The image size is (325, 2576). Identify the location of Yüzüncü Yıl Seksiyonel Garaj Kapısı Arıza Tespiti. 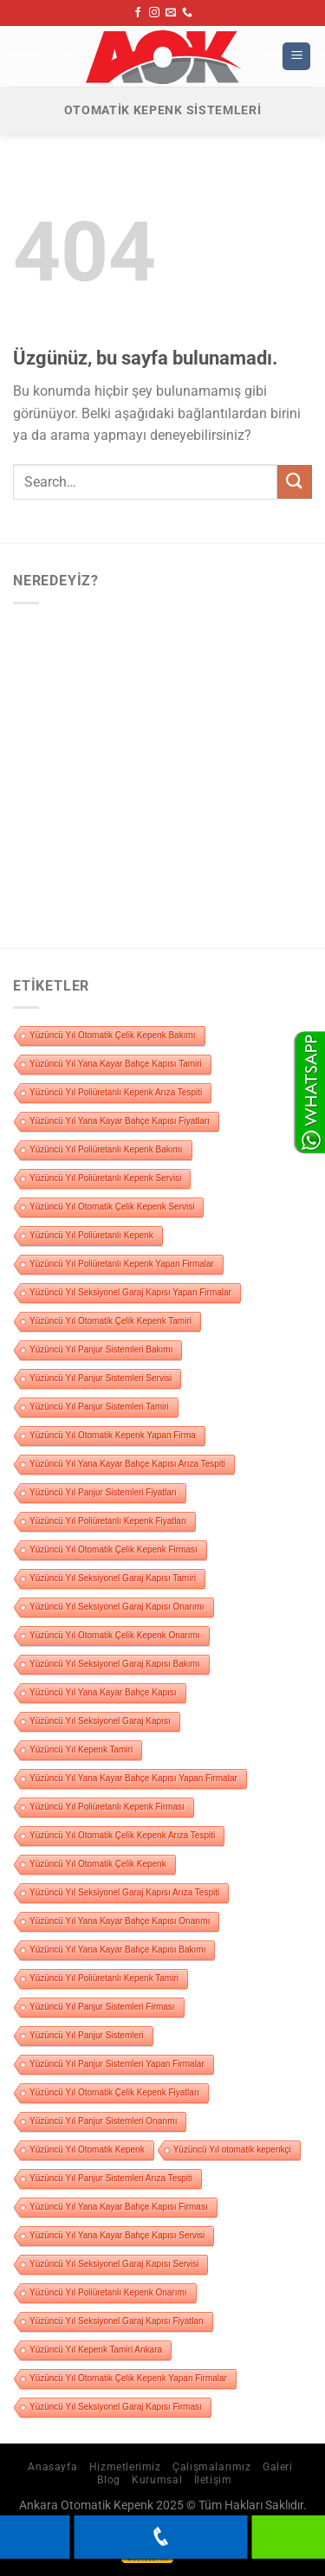
(124, 1892).